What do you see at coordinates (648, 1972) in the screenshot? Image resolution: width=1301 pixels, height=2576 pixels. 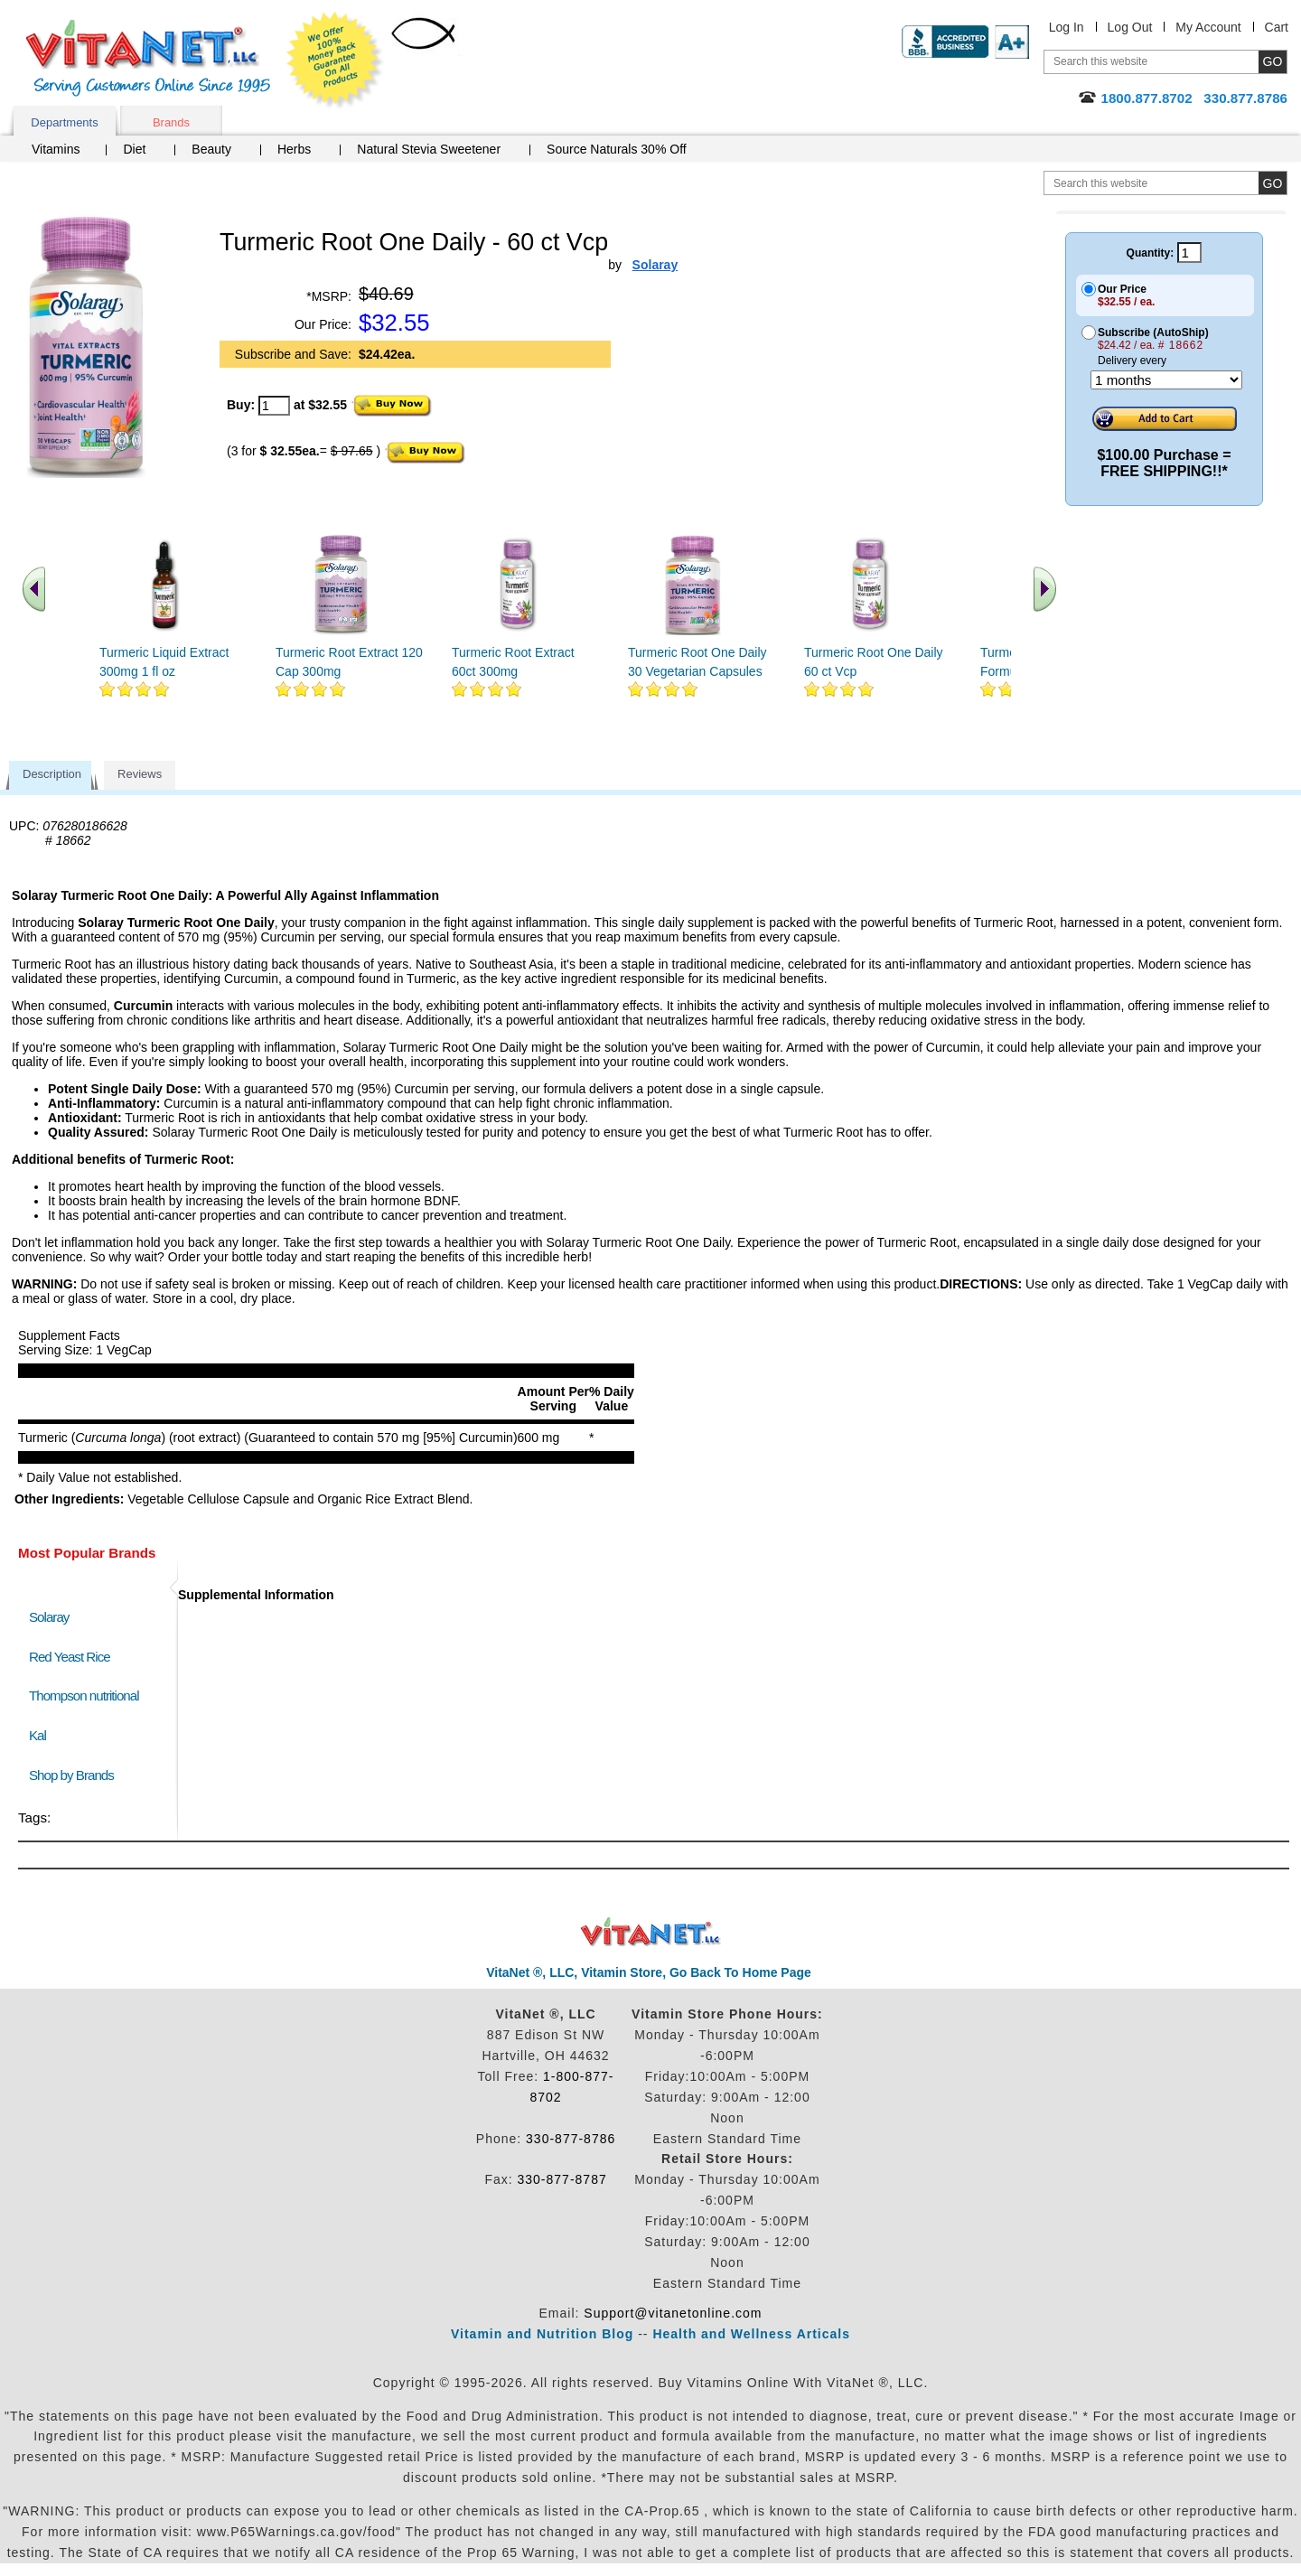 I see `VitaNet ®, LLC, Vitamin Store, Go Back To Home Page` at bounding box center [648, 1972].